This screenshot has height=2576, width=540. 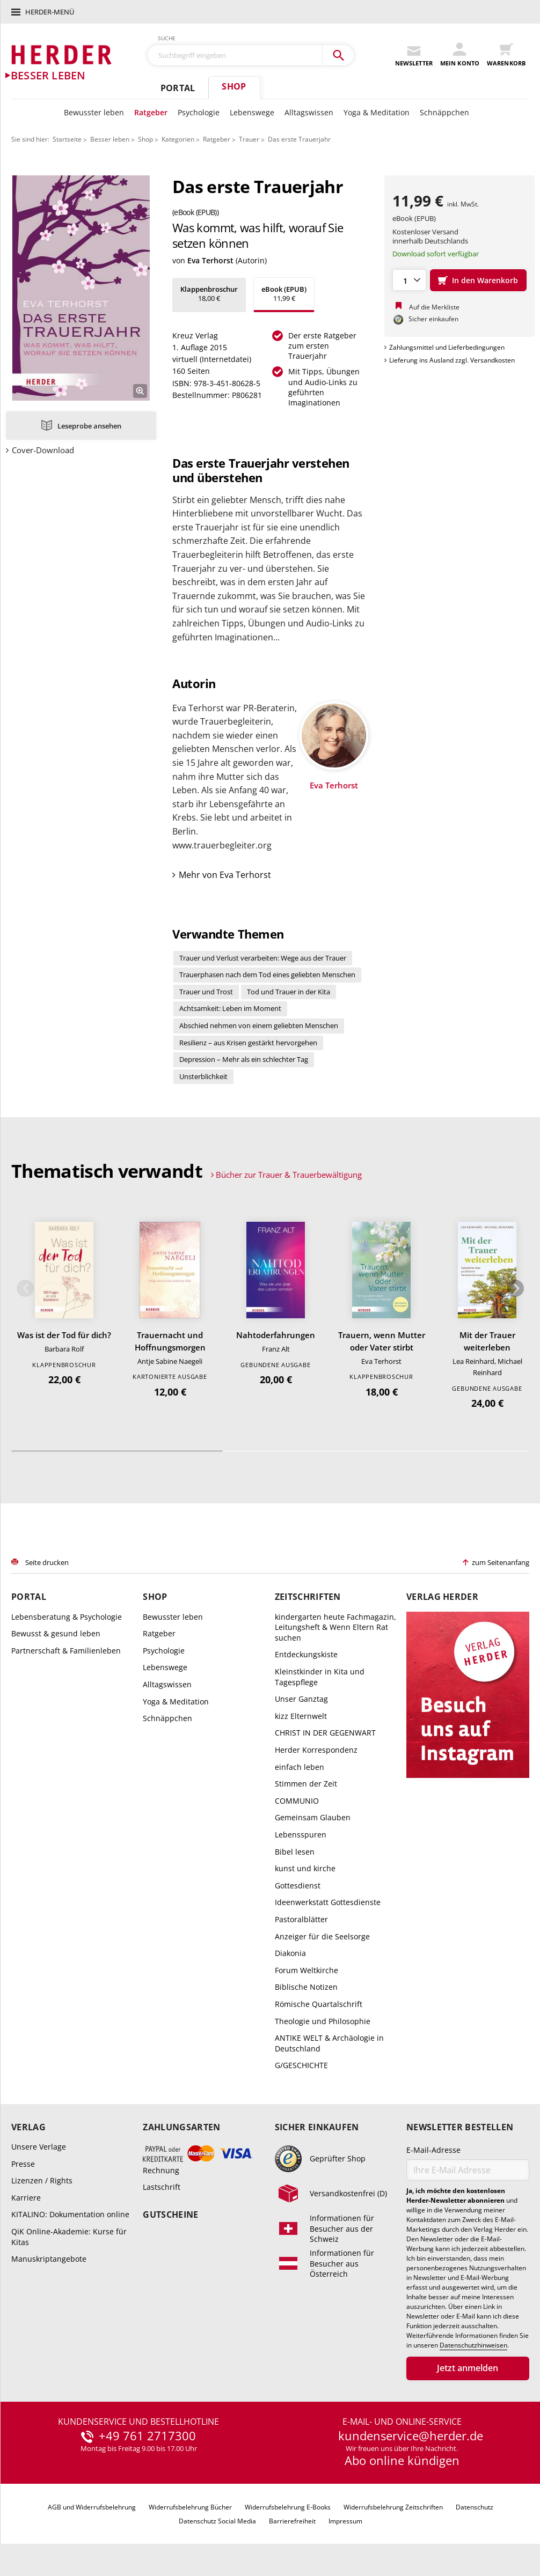 I want to click on Widerrufsbelehrung E-Books, so click(x=288, y=2507).